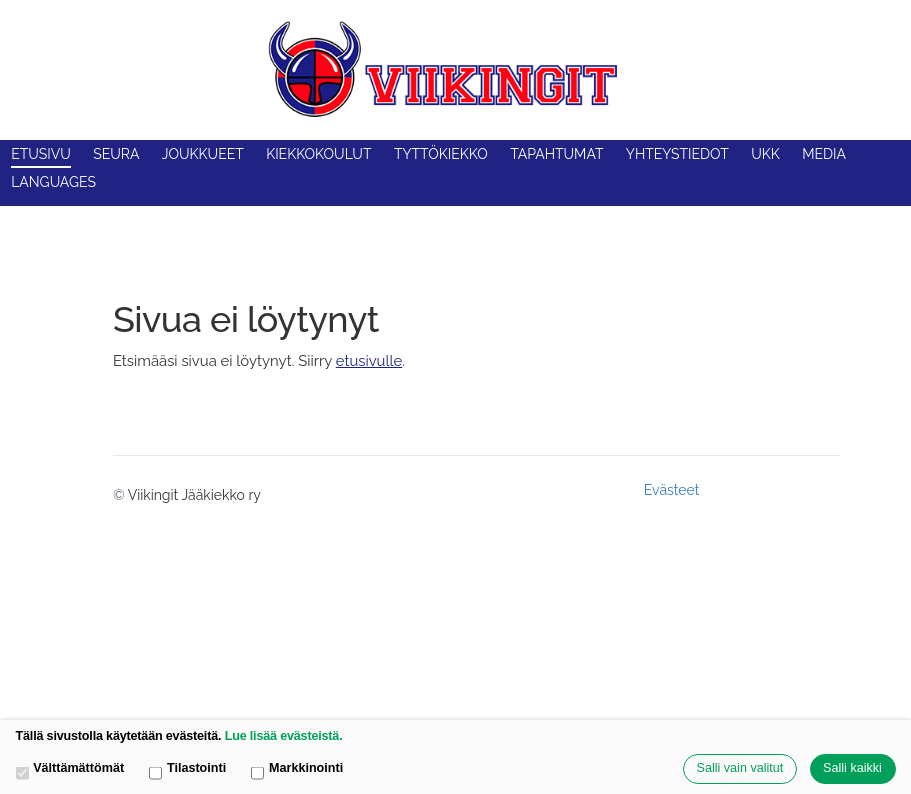 This screenshot has width=911, height=794. What do you see at coordinates (369, 360) in the screenshot?
I see `etusivulle` at bounding box center [369, 360].